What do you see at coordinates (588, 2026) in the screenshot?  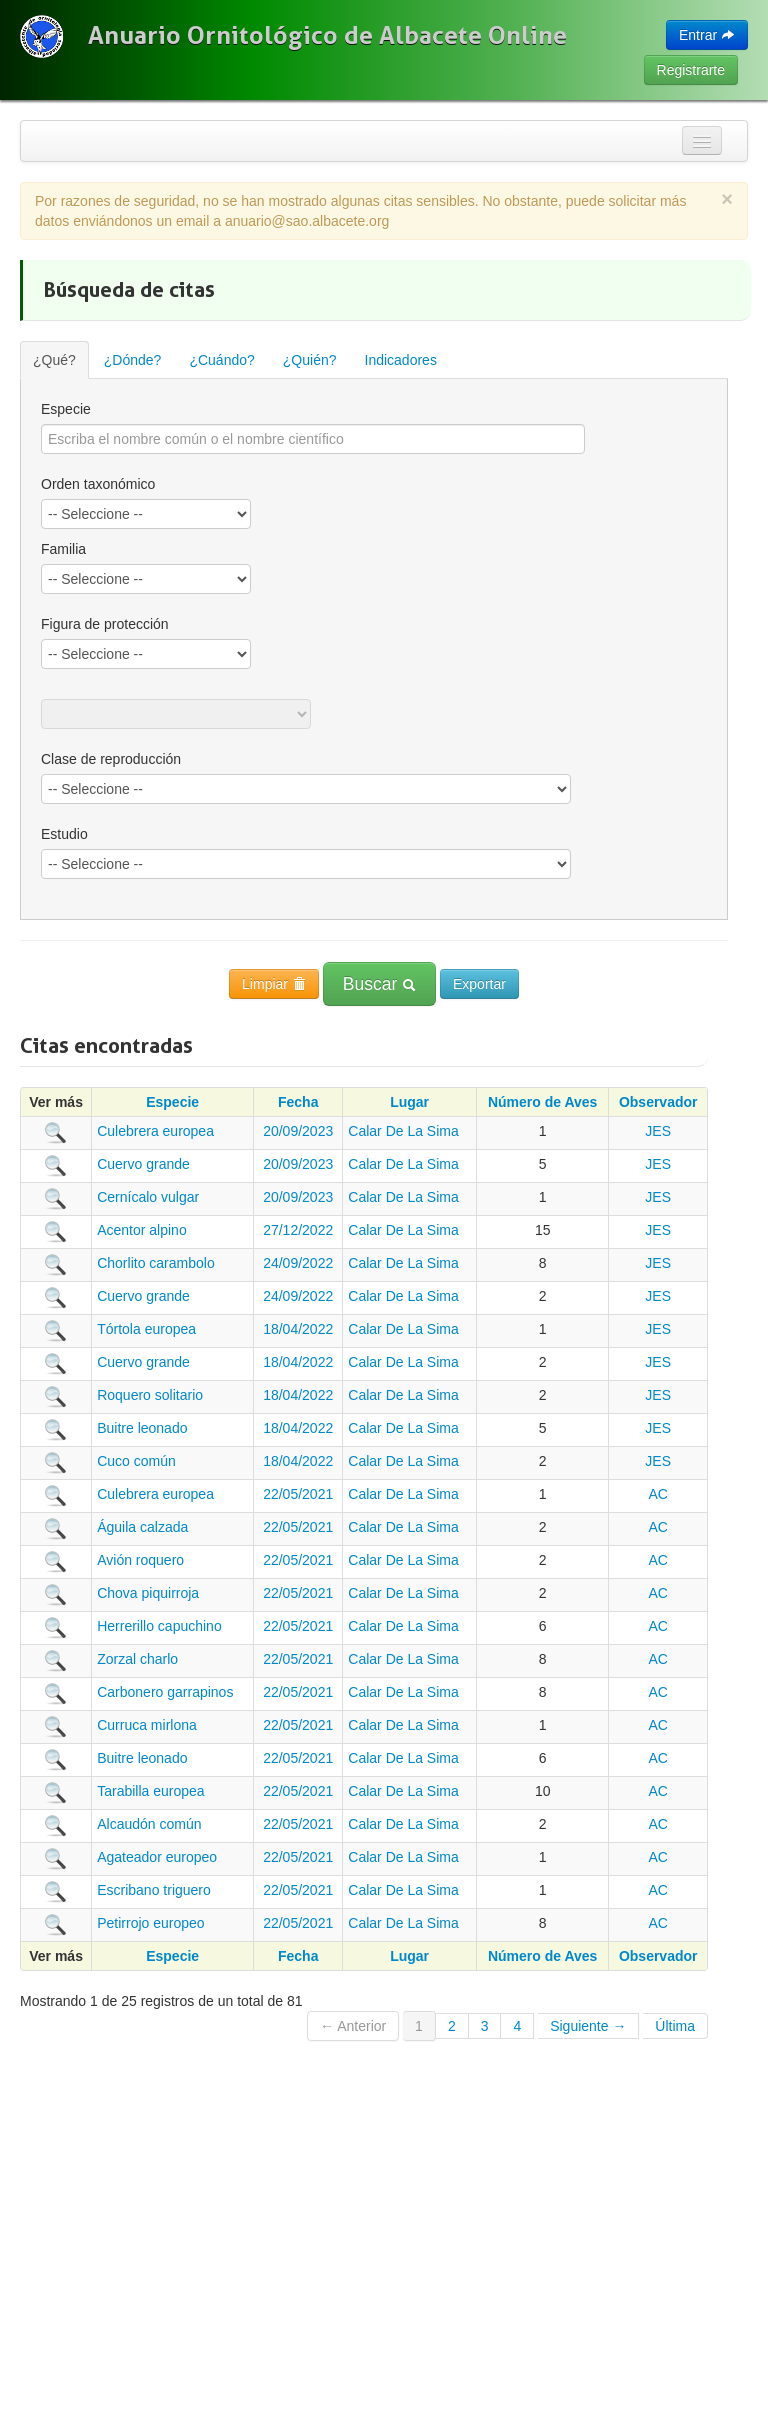 I see `Siguiente →` at bounding box center [588, 2026].